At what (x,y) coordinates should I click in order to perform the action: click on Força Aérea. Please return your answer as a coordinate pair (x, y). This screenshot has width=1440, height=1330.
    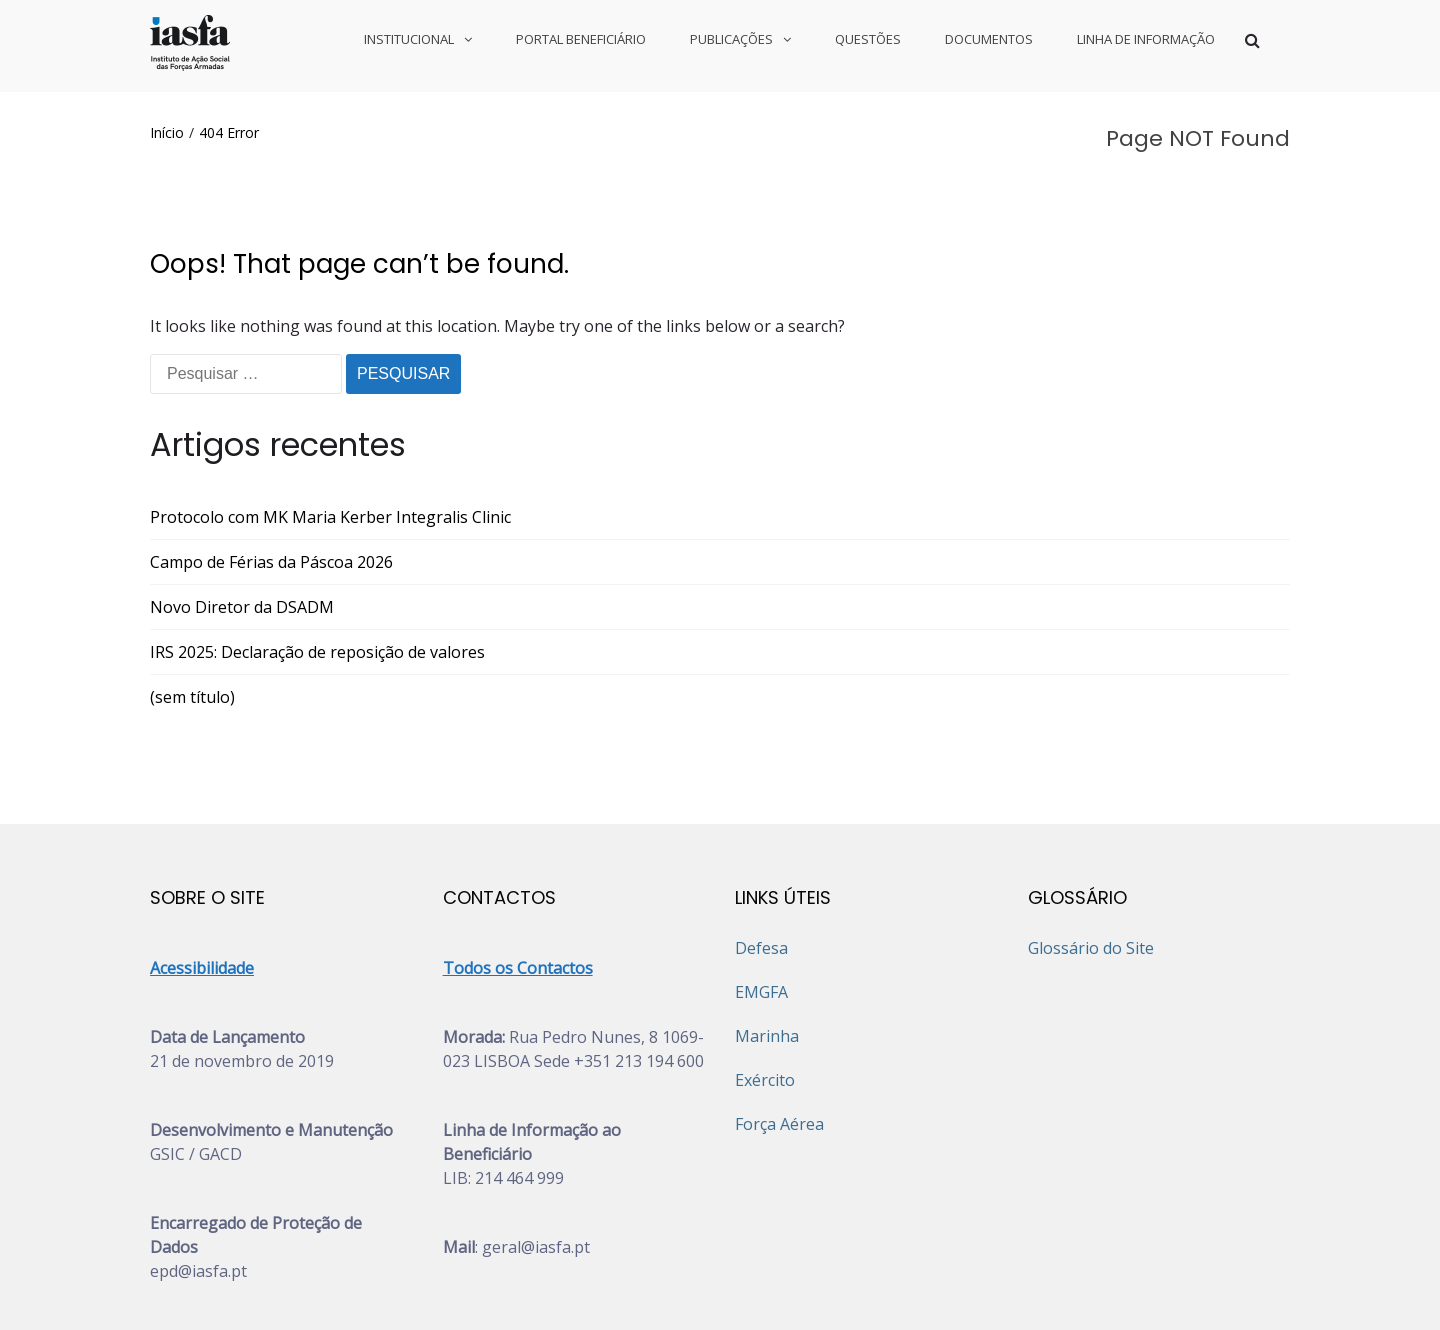
    Looking at the image, I should click on (779, 1032).